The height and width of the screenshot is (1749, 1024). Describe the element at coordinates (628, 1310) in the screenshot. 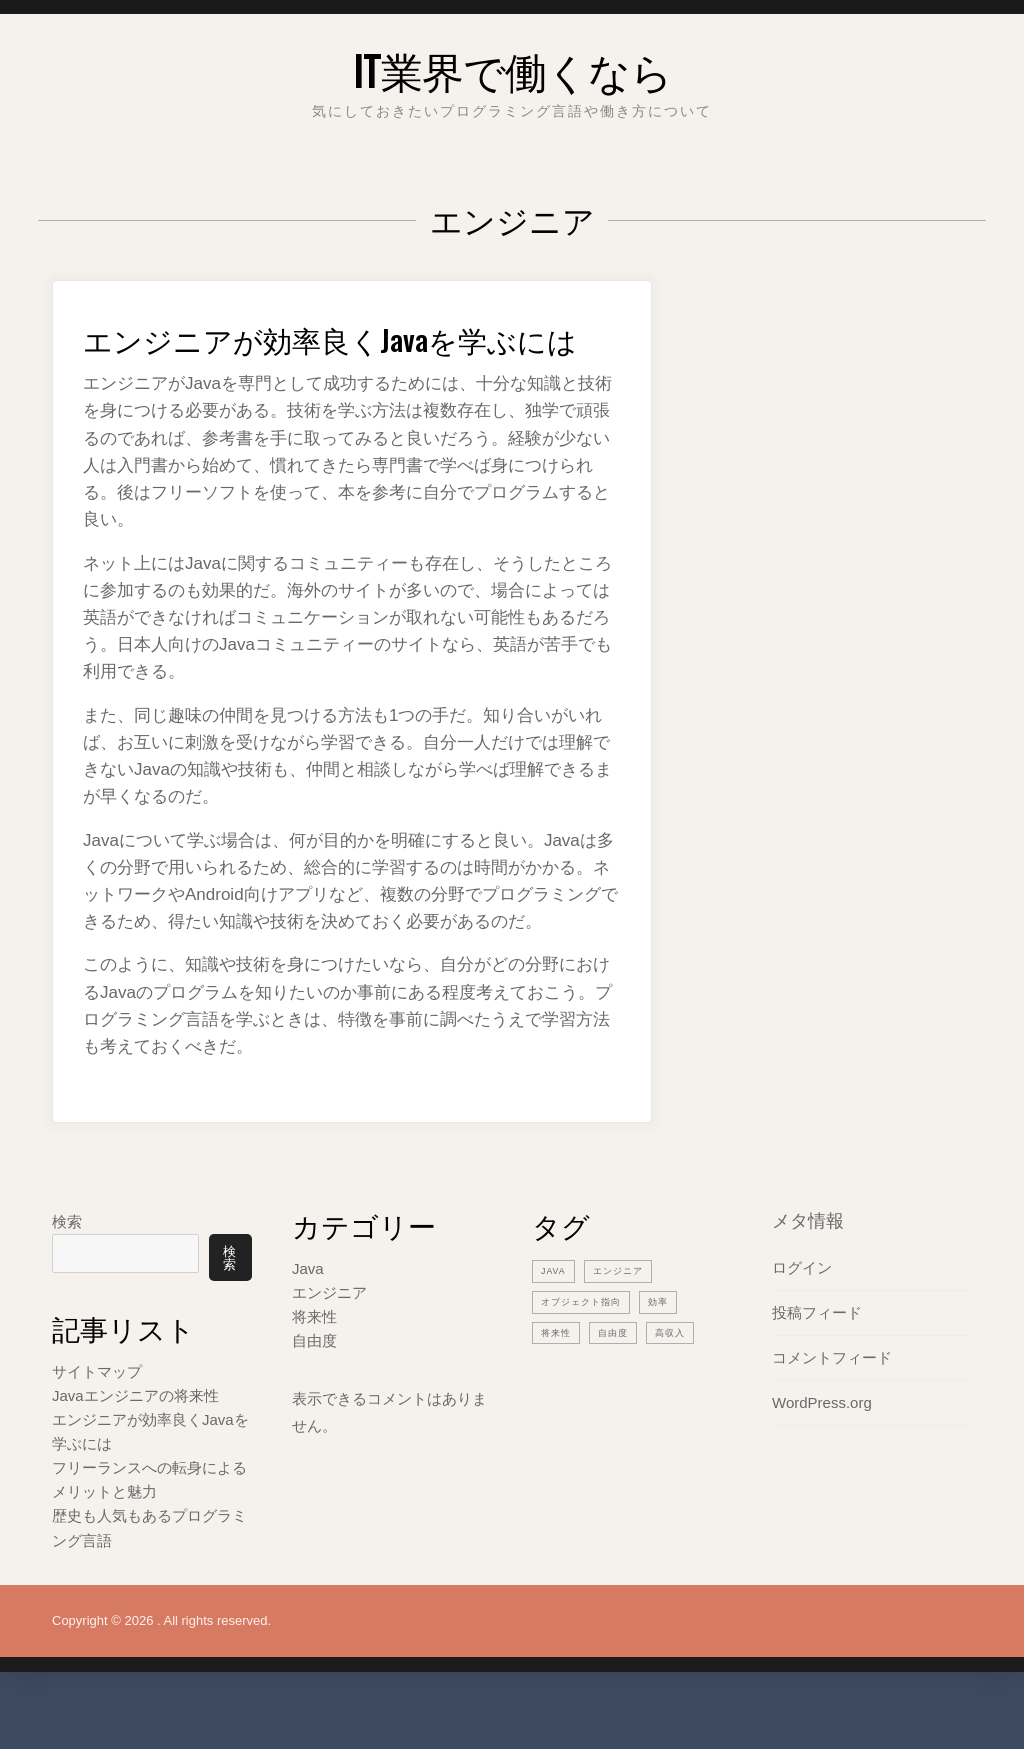

I see `エンジニア [エンジニア (2個の項目)]` at that location.